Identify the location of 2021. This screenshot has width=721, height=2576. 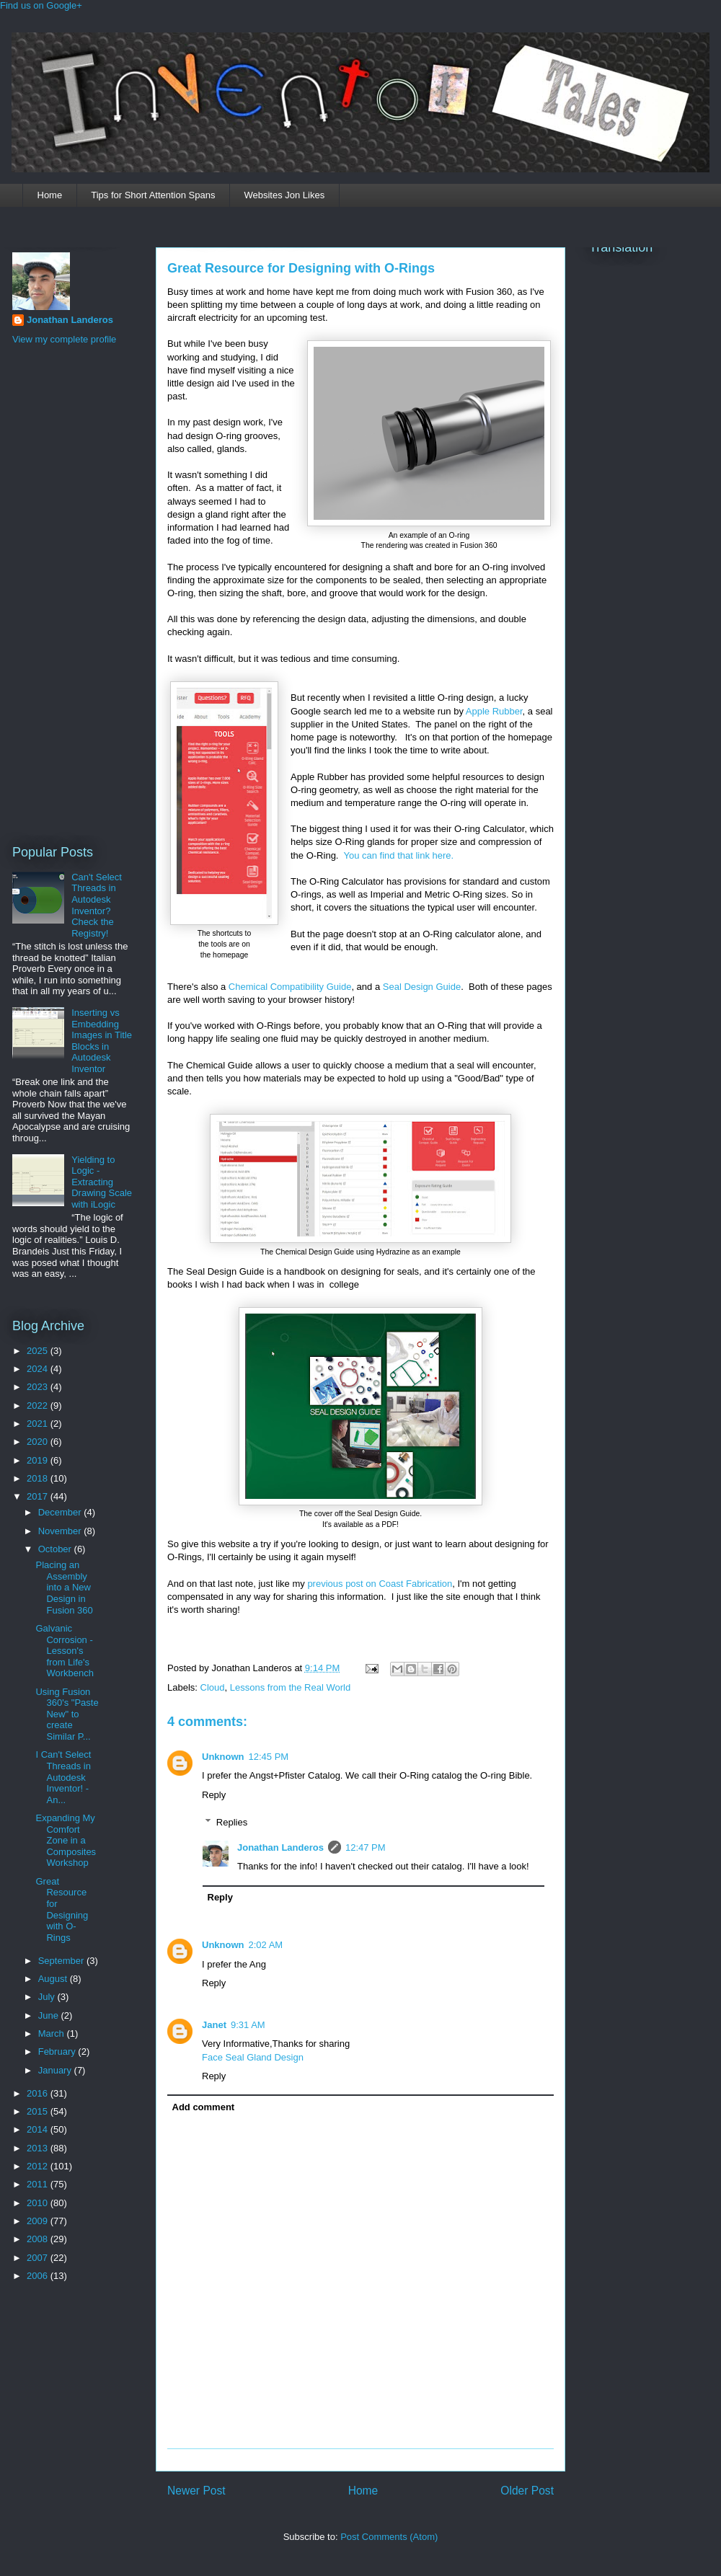
(38, 1423).